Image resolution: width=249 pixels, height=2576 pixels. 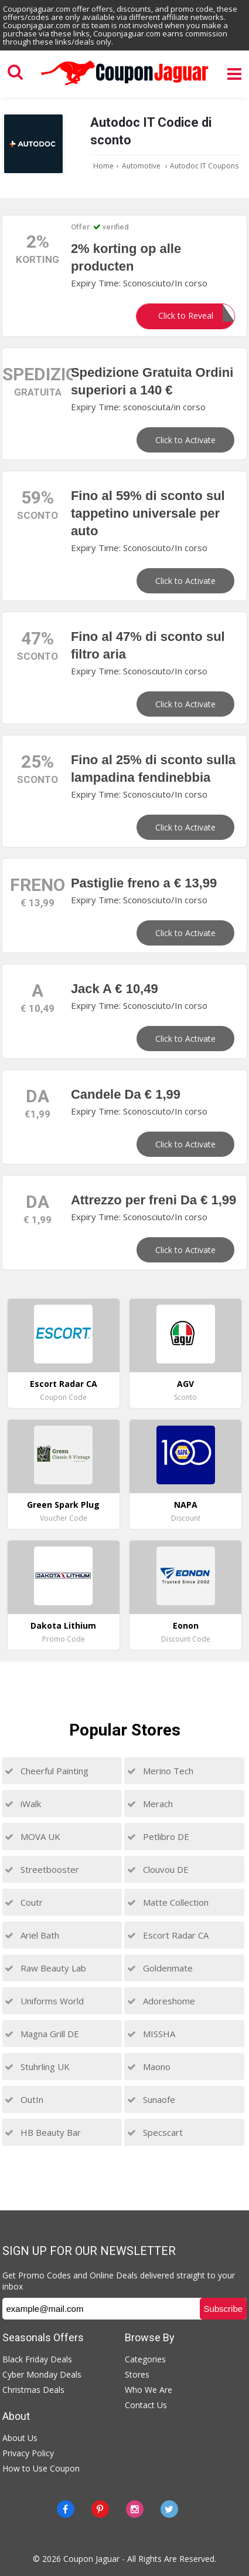 What do you see at coordinates (42, 1869) in the screenshot?
I see `Streetbooster` at bounding box center [42, 1869].